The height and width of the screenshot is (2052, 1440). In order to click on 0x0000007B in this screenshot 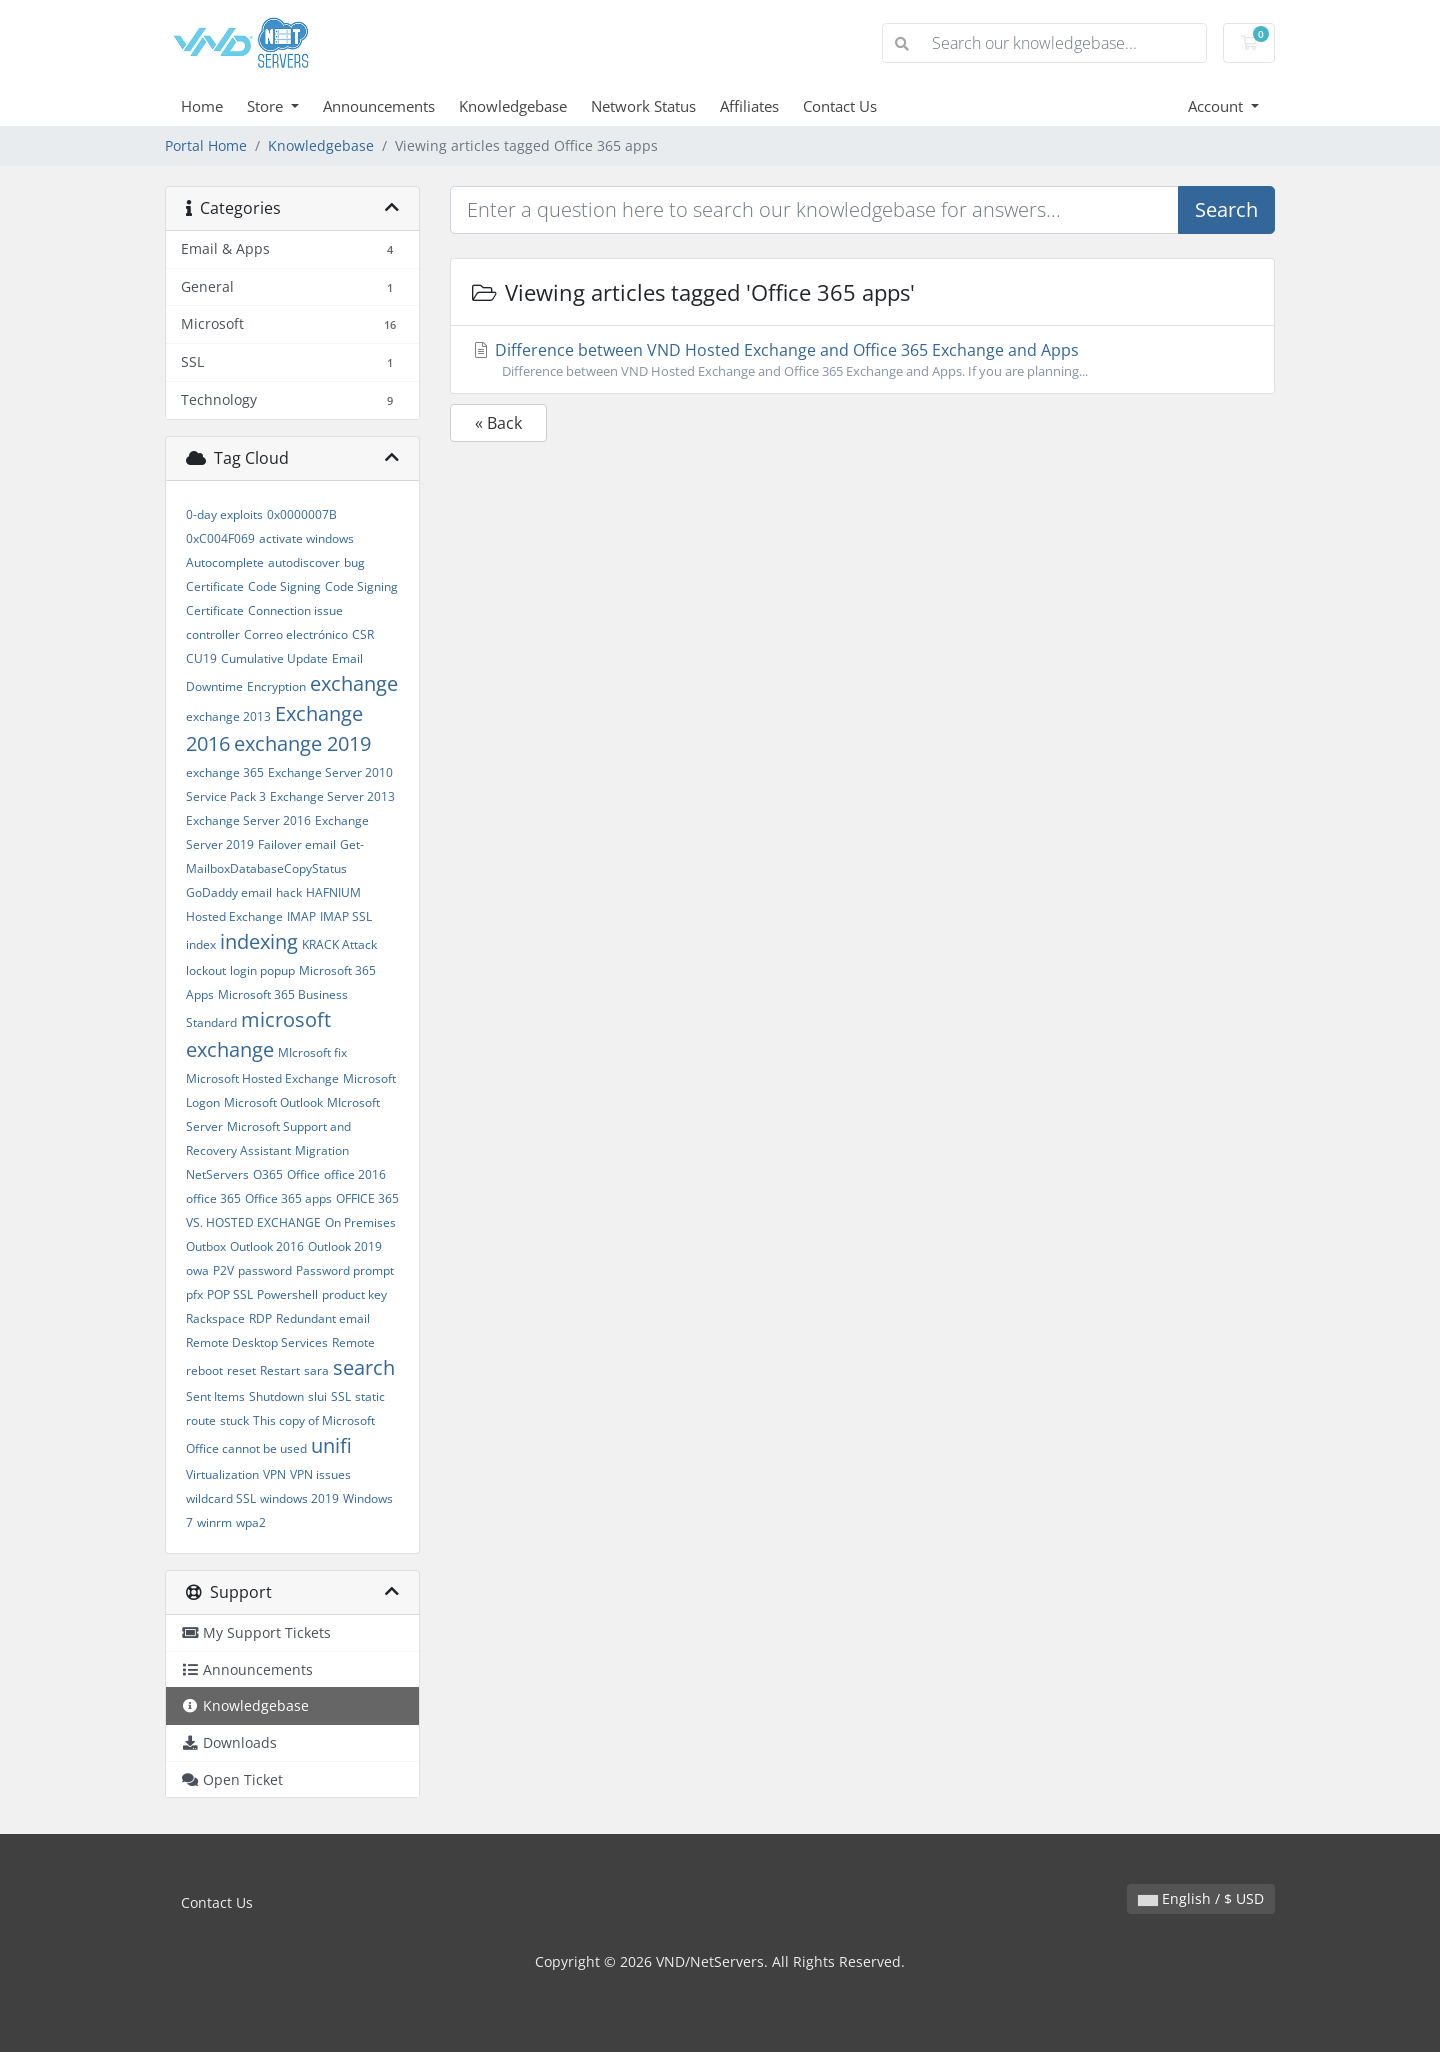, I will do `click(302, 514)`.